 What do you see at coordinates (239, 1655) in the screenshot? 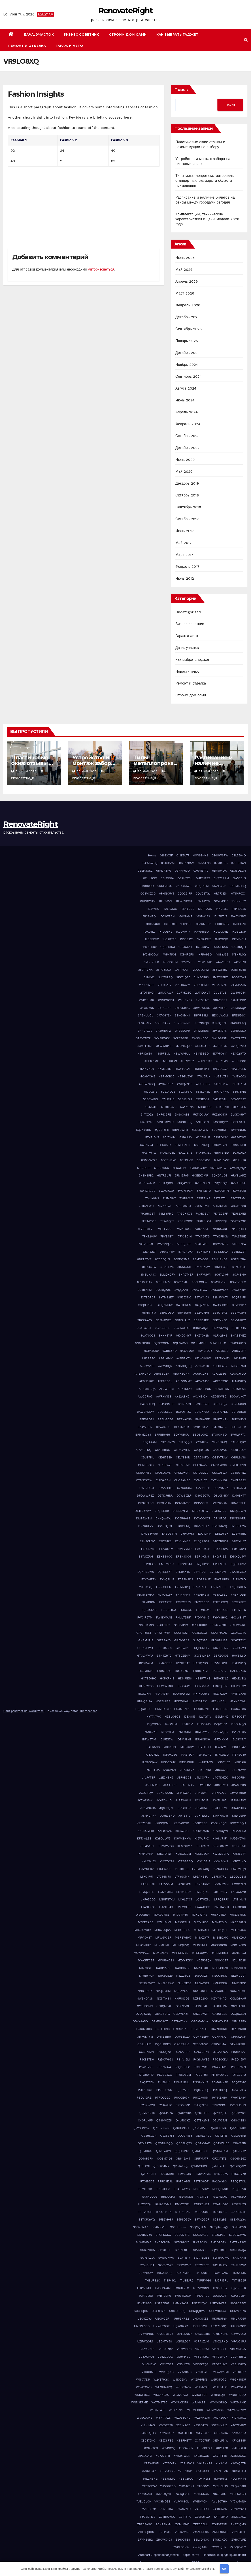
I see `H0YZ42IO` at bounding box center [239, 1655].